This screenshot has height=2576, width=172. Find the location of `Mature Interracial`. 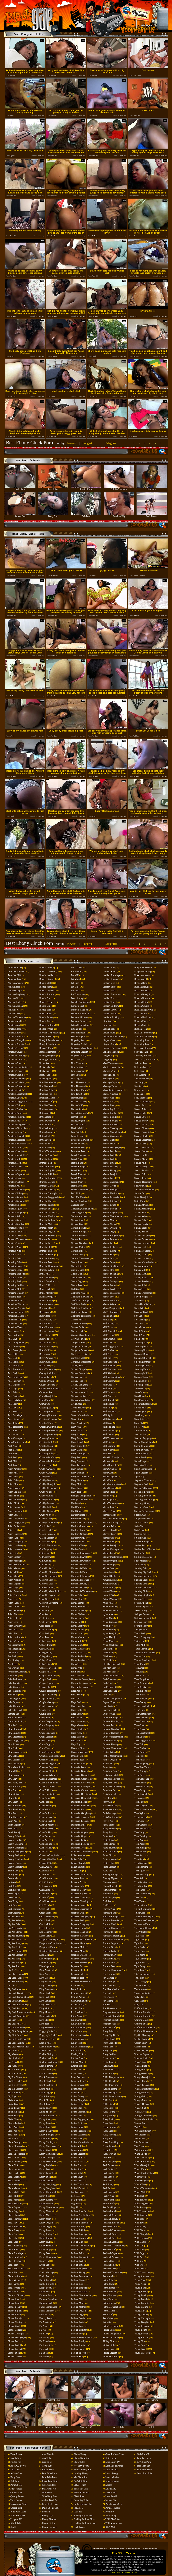

Mature Interracial is located at coordinates (111, 1197).